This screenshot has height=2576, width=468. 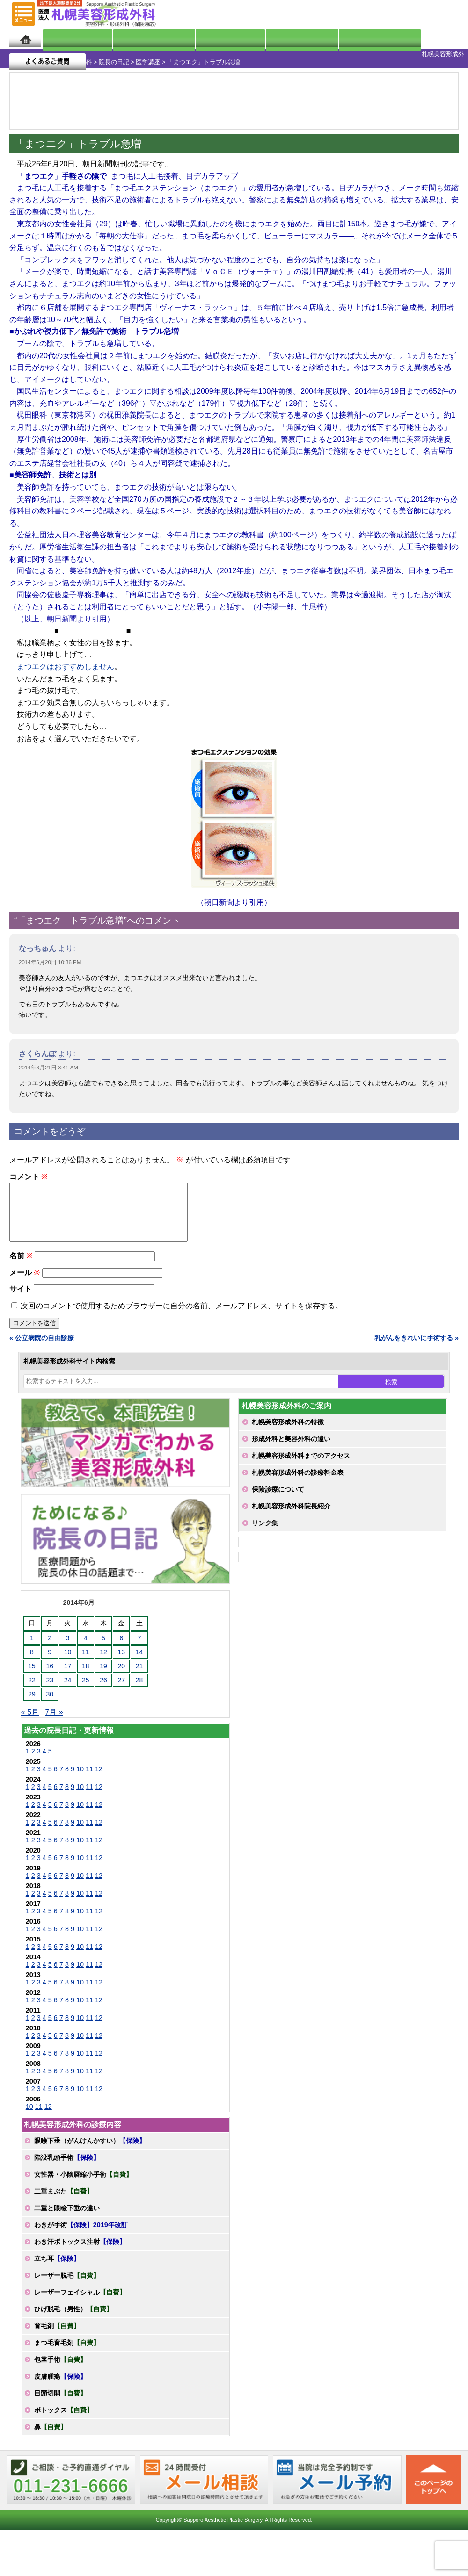 I want to click on 24 [2014年6月24日 に投稿を公開], so click(x=68, y=1683).